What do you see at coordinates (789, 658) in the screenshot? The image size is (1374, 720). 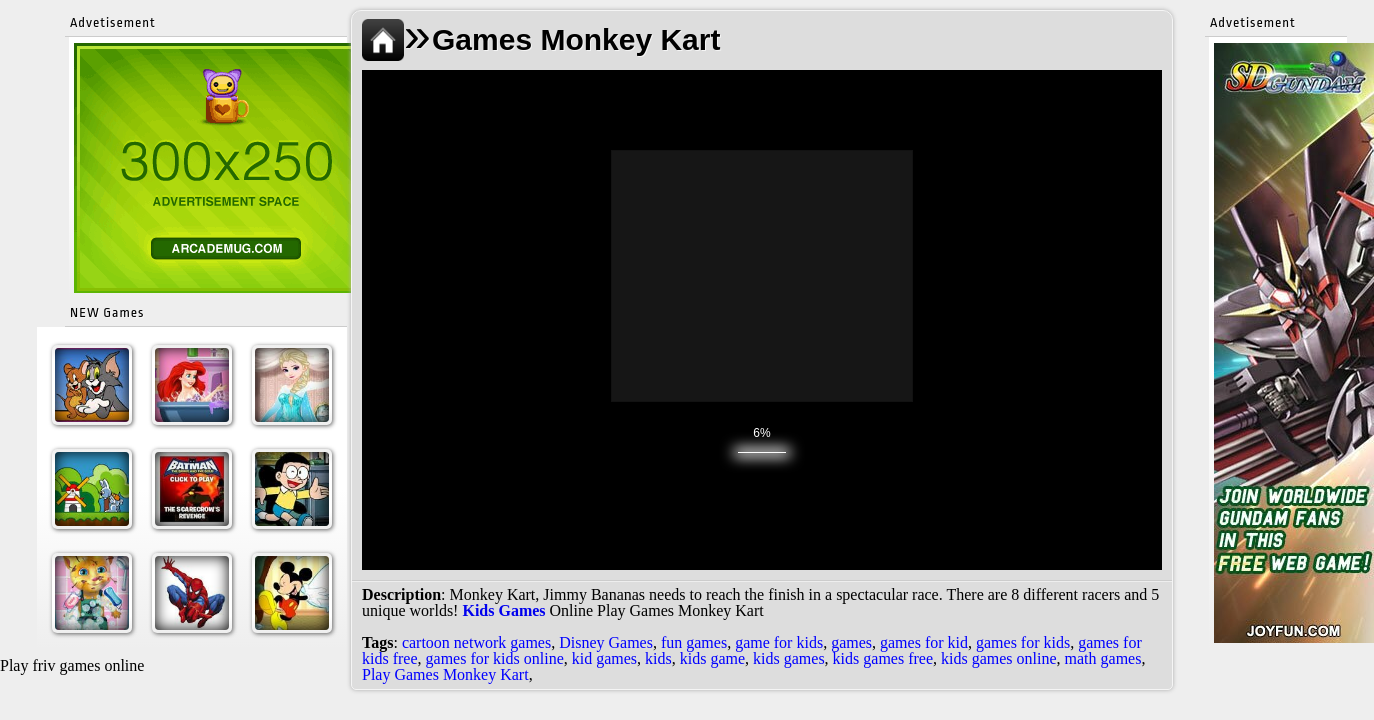 I see `kids games` at bounding box center [789, 658].